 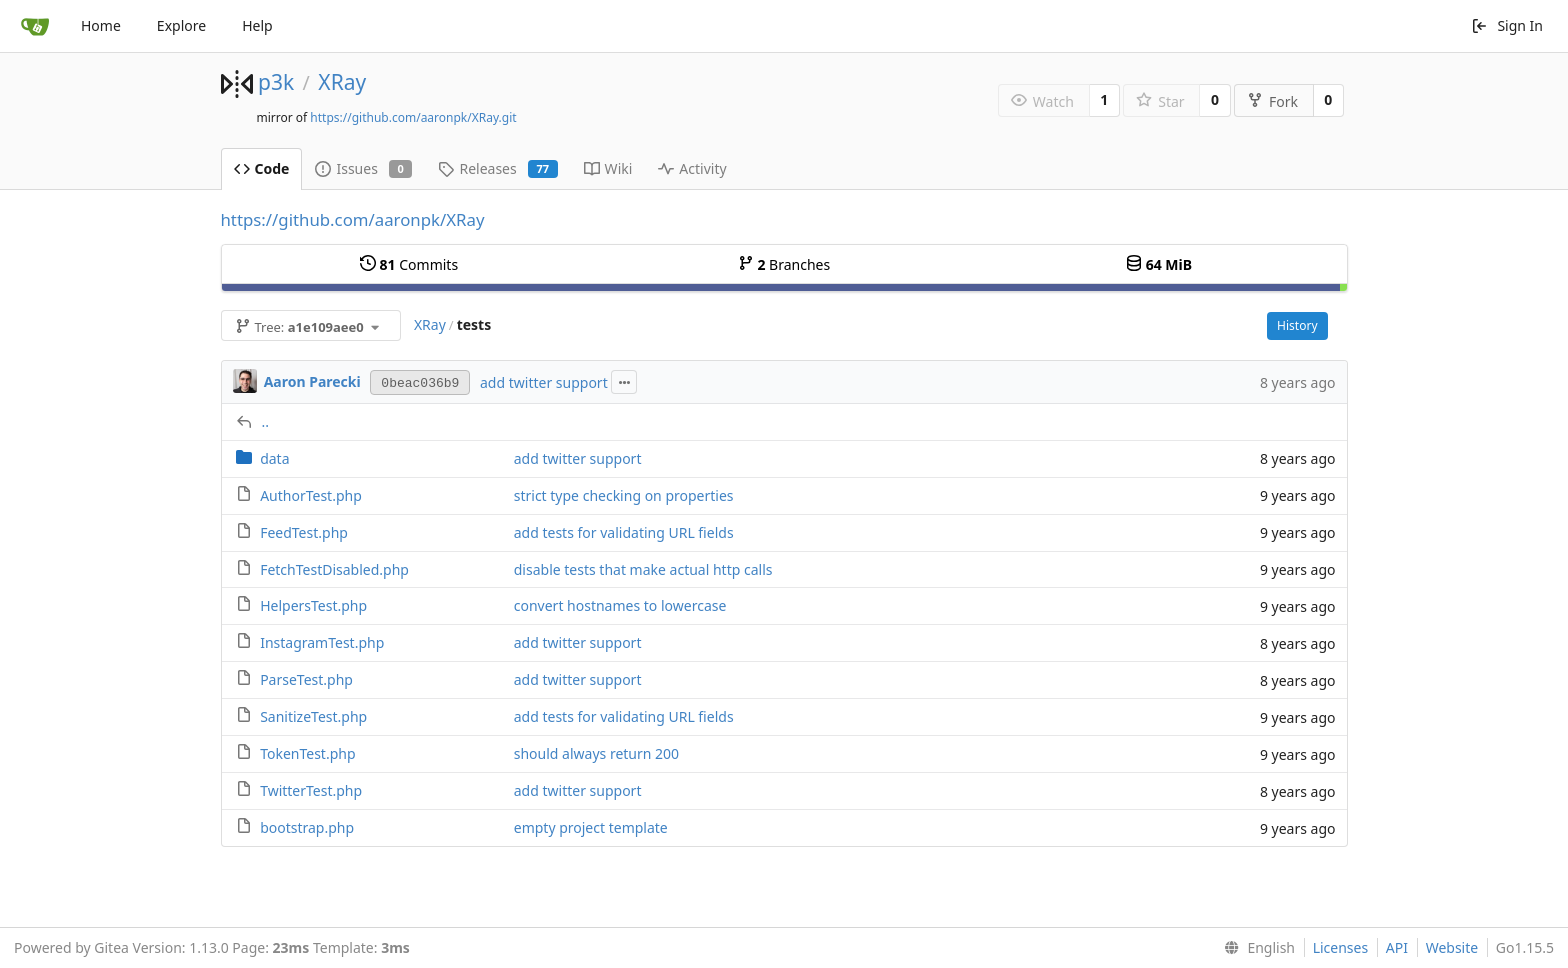 What do you see at coordinates (262, 168) in the screenshot?
I see `Code` at bounding box center [262, 168].